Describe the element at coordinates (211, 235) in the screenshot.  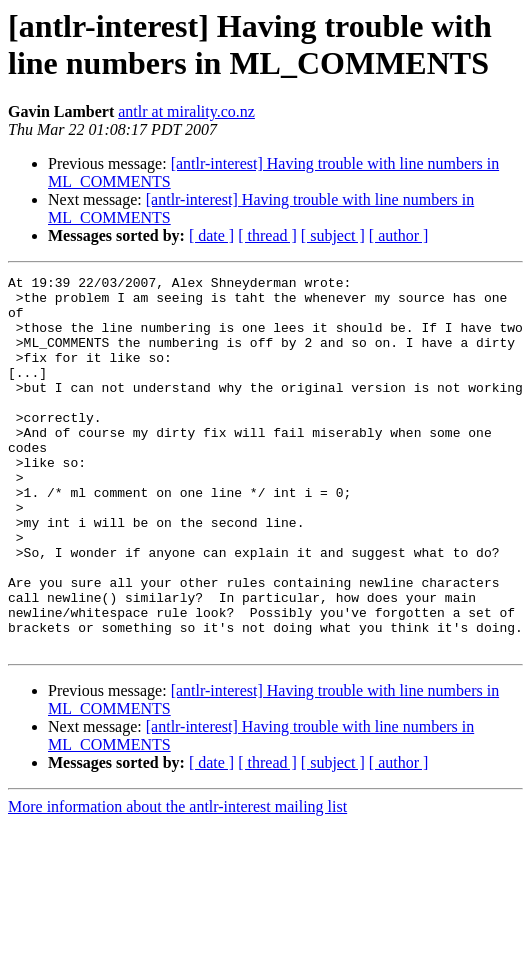
I see `[ date ]` at that location.